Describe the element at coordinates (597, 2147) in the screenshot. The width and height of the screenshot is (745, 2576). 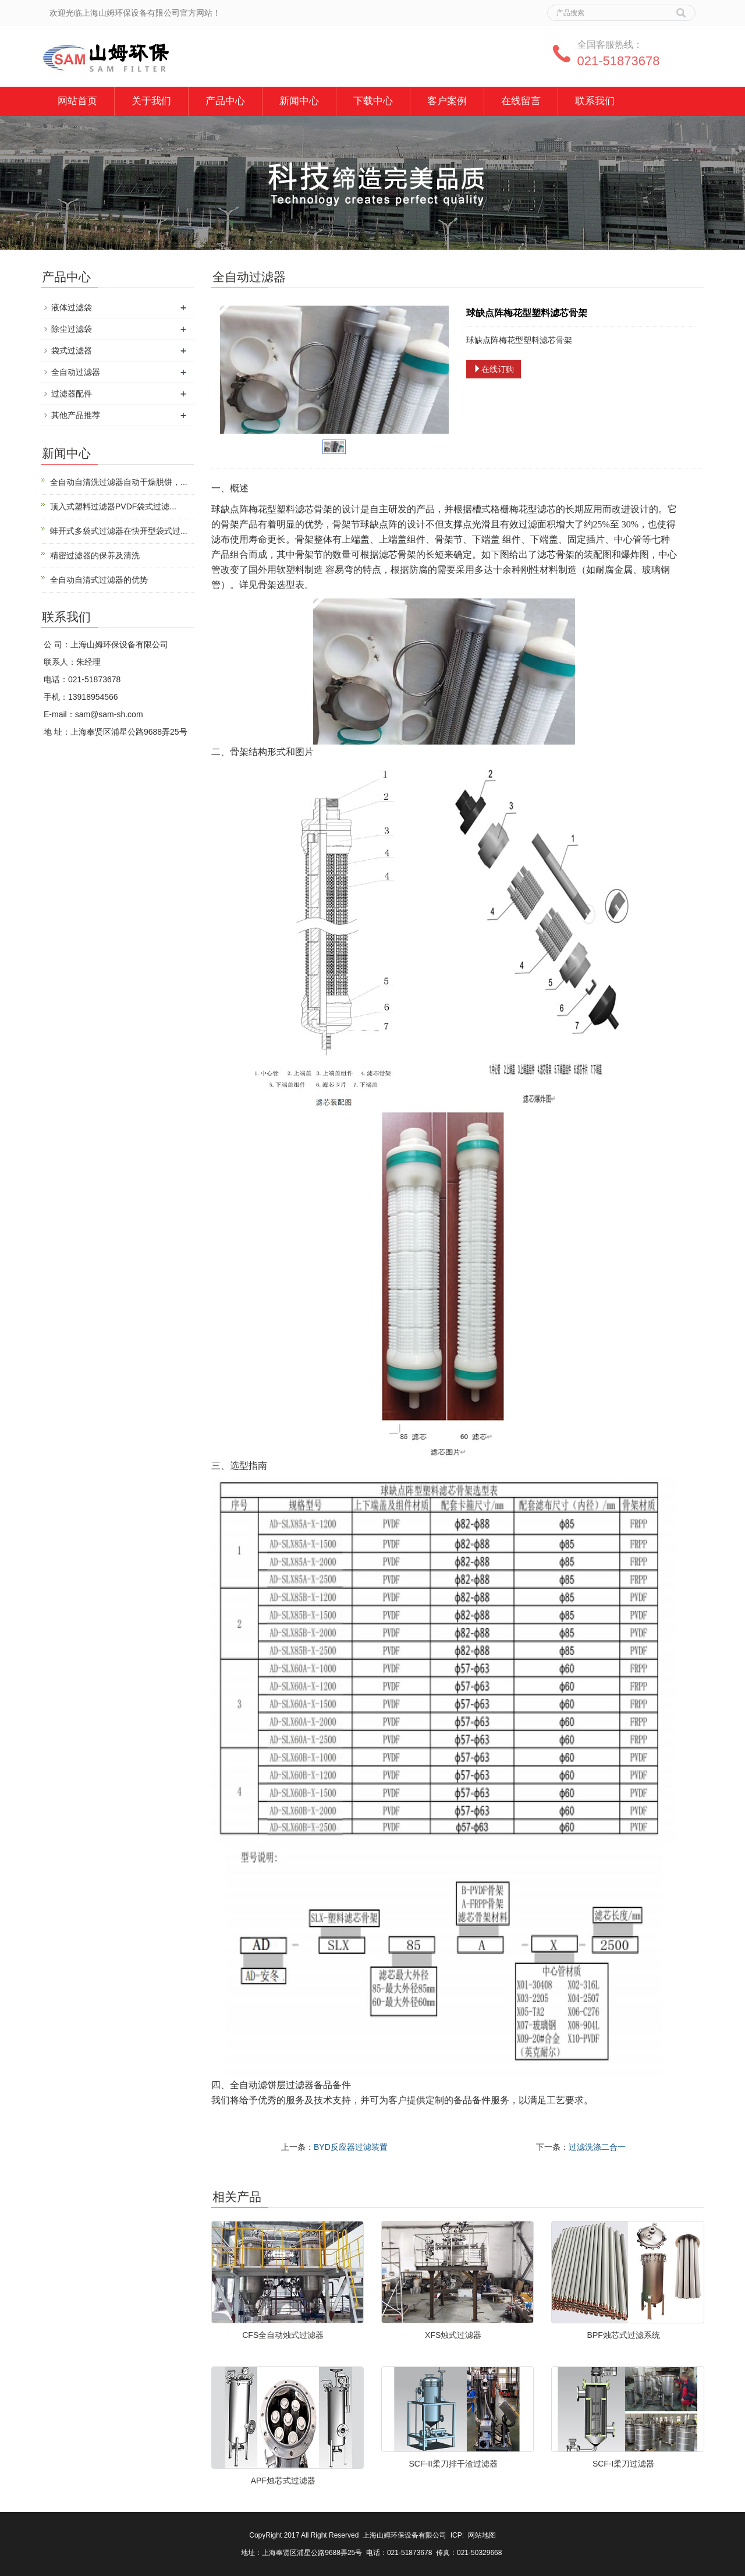
I see `过滤洗涤二合一` at that location.